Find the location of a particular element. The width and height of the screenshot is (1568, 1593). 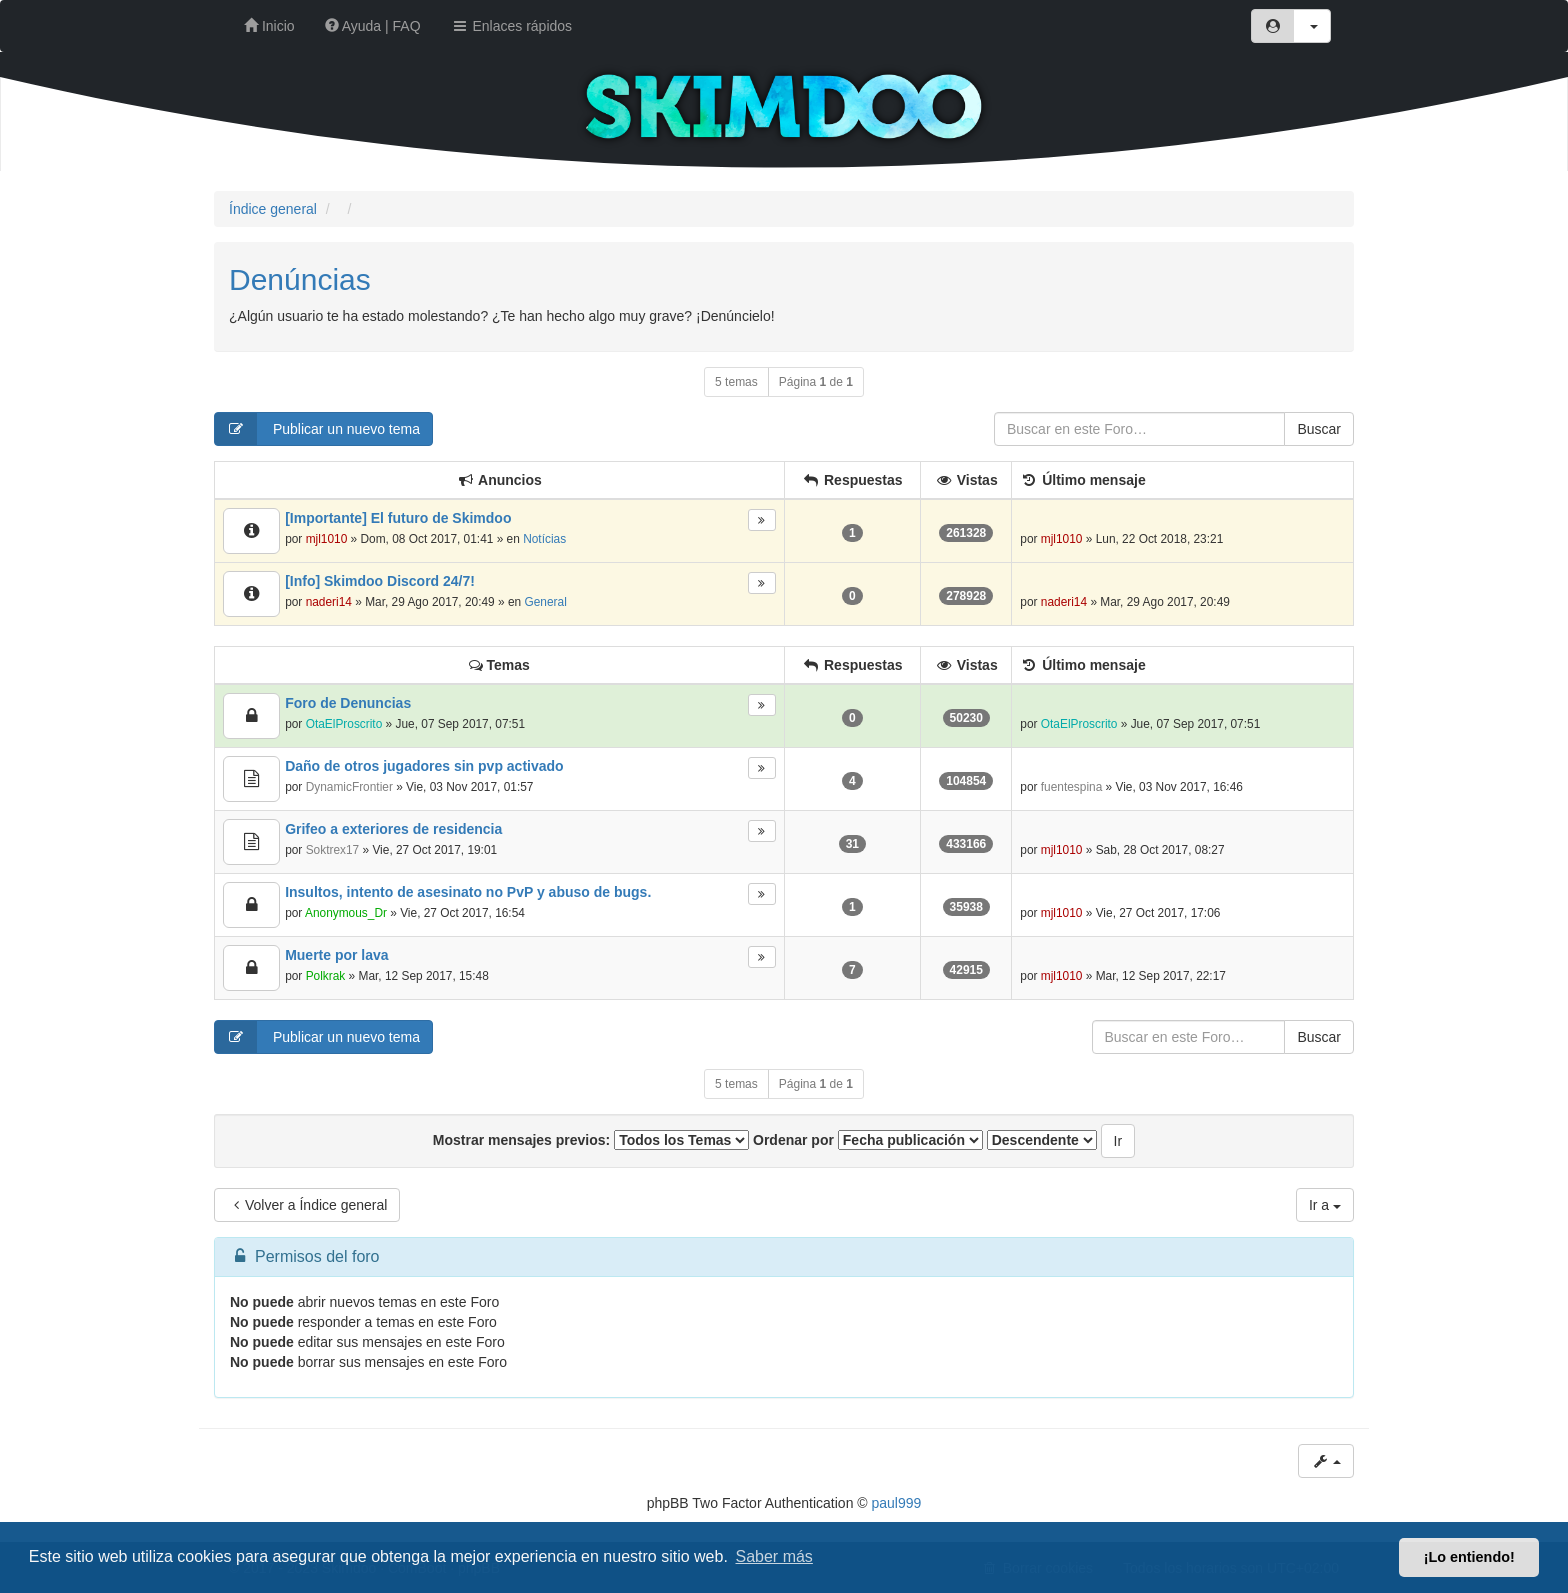

Enlaces rápidos [button] is located at coordinates (512, 26).